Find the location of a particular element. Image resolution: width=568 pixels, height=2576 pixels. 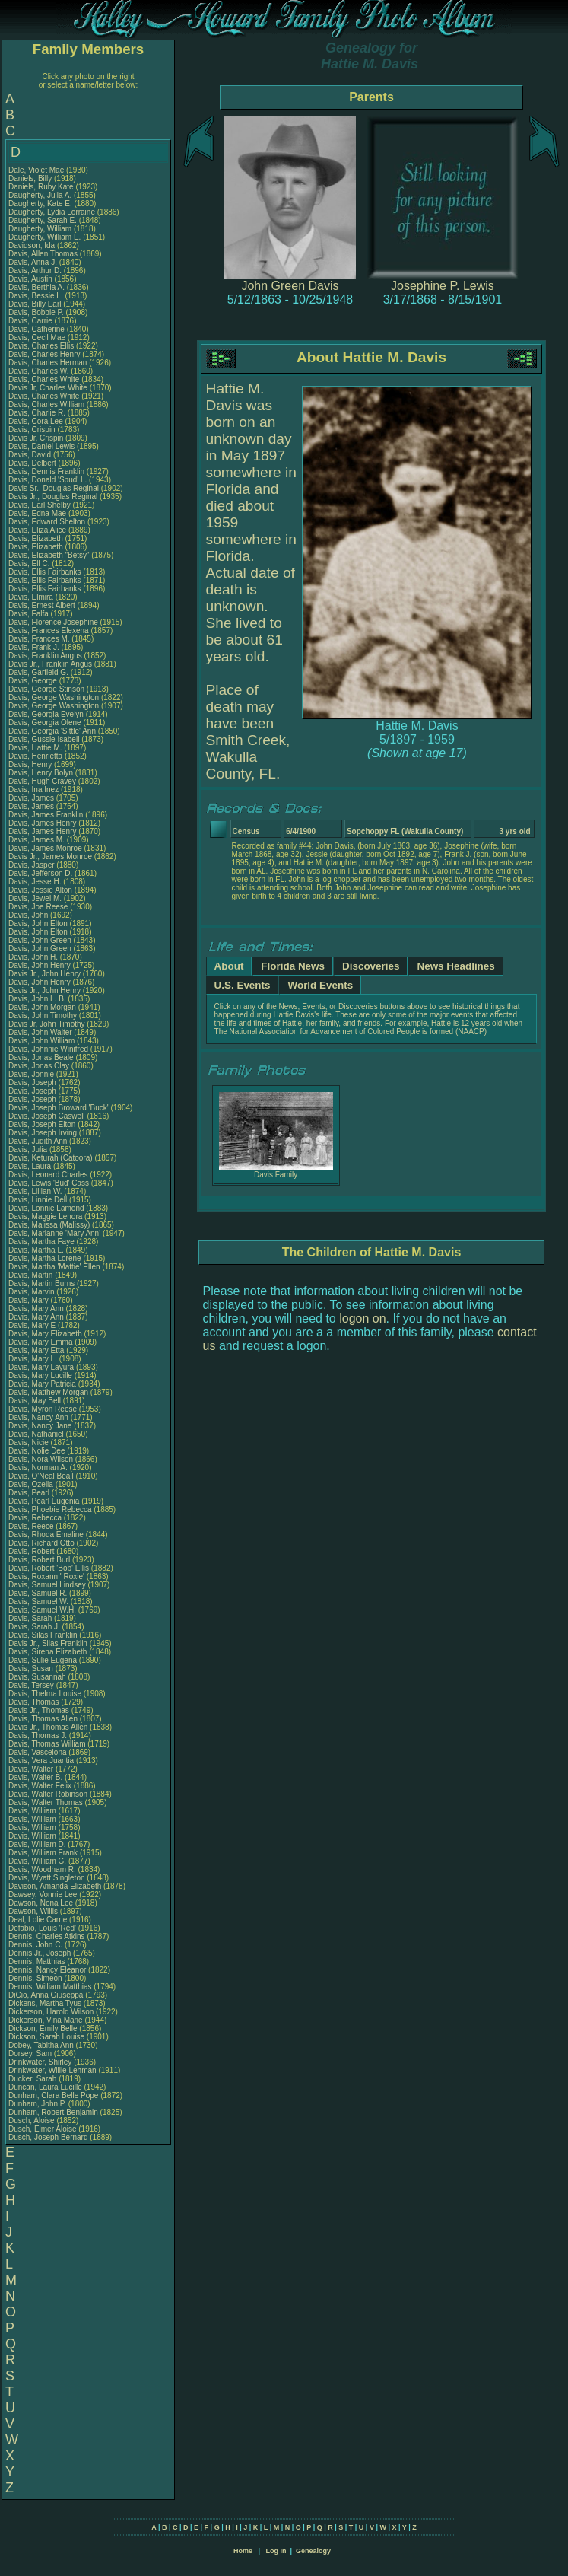

Home is located at coordinates (242, 2551).